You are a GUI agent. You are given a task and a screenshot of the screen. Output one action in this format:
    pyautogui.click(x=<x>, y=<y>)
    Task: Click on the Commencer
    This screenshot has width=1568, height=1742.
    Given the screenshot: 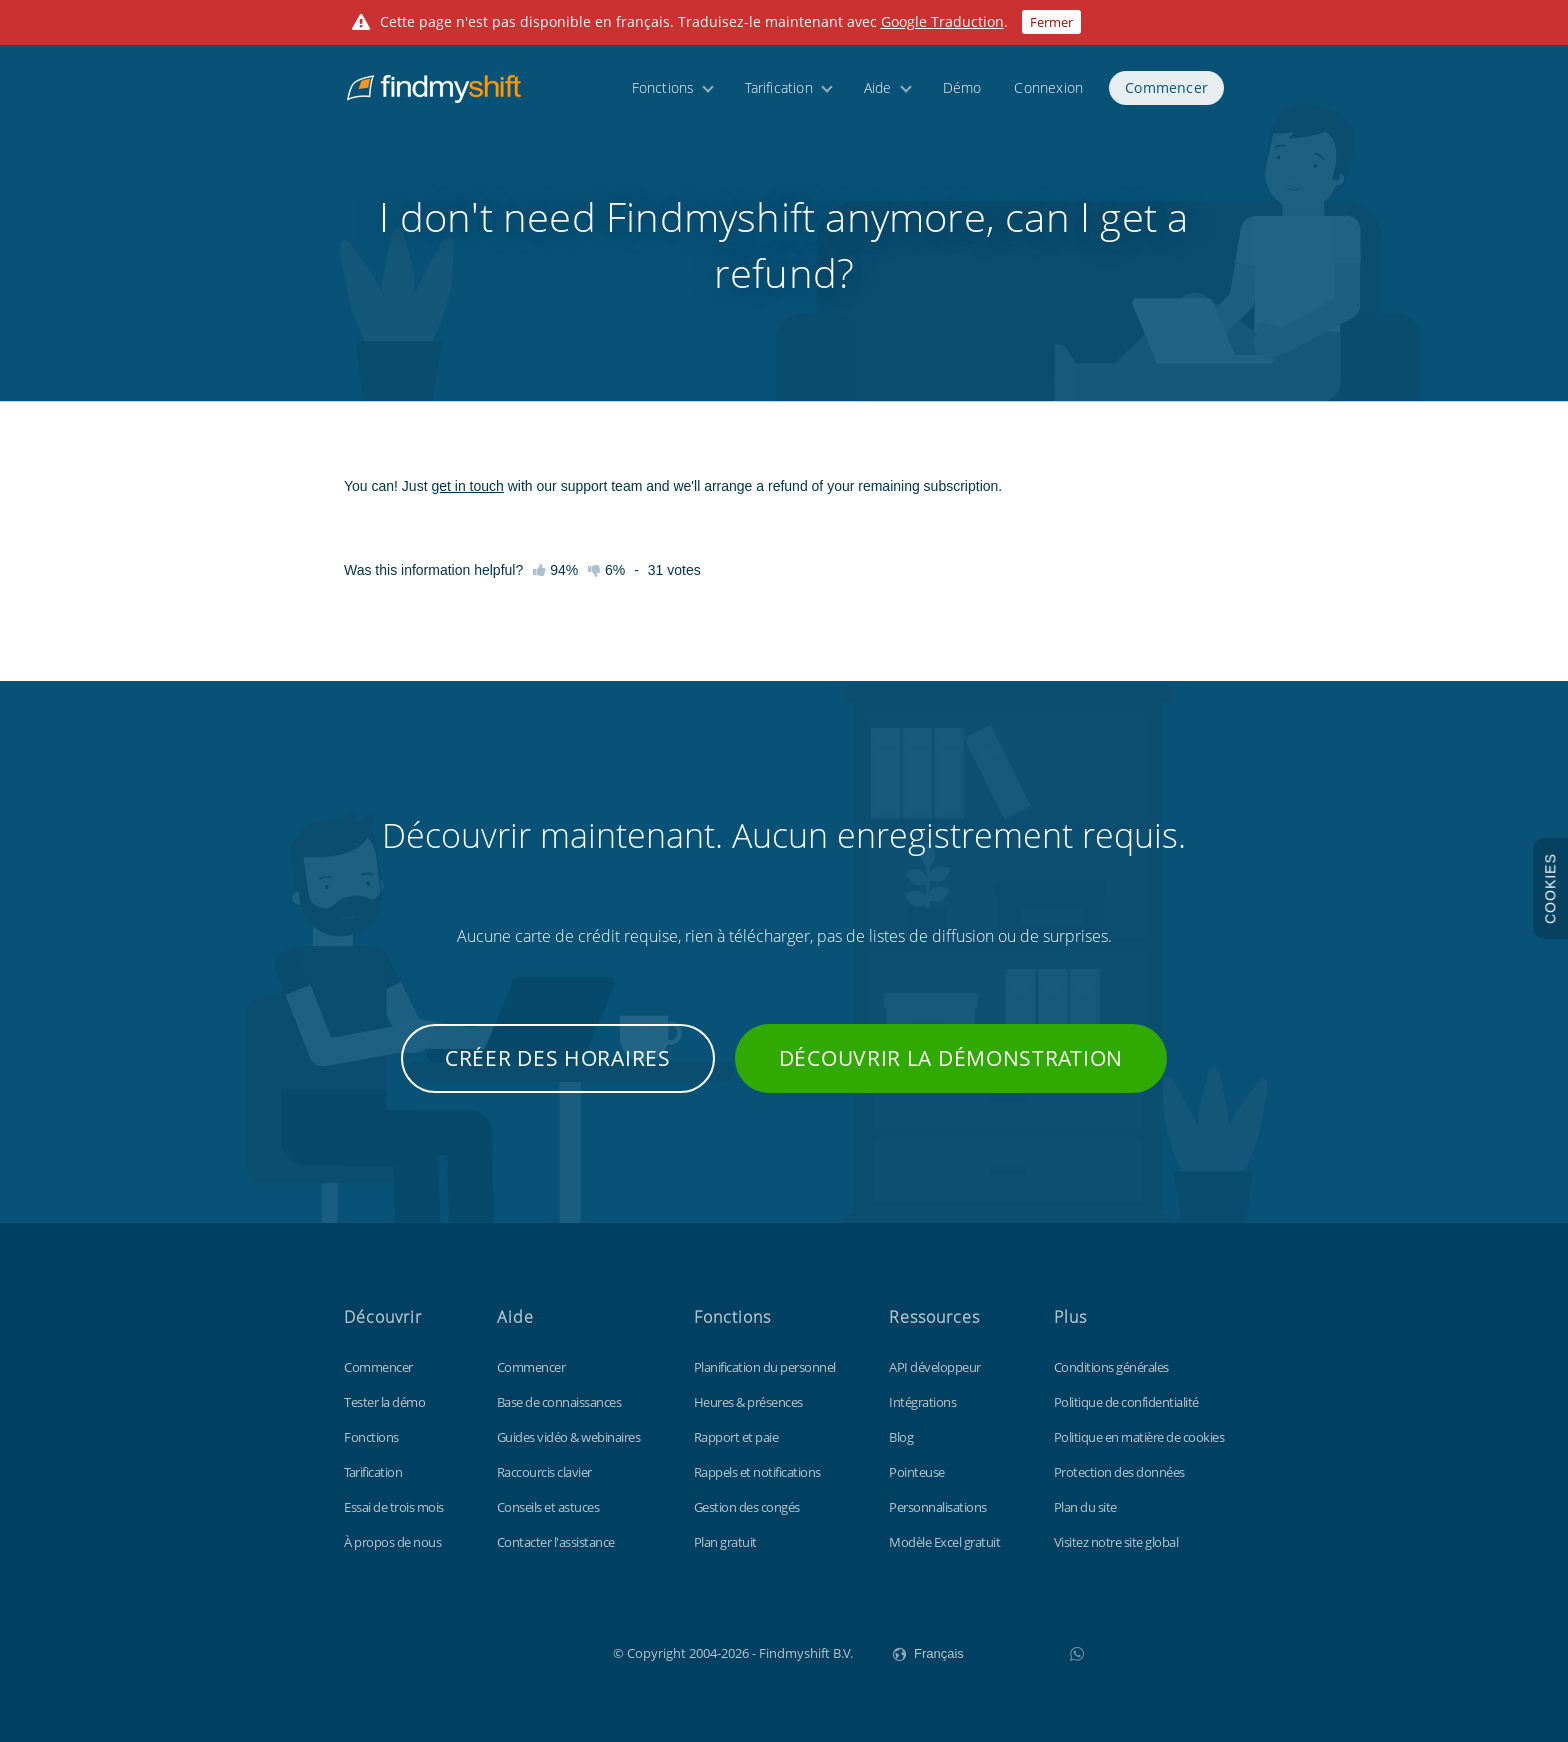 What is the action you would take?
    pyautogui.click(x=1166, y=92)
    